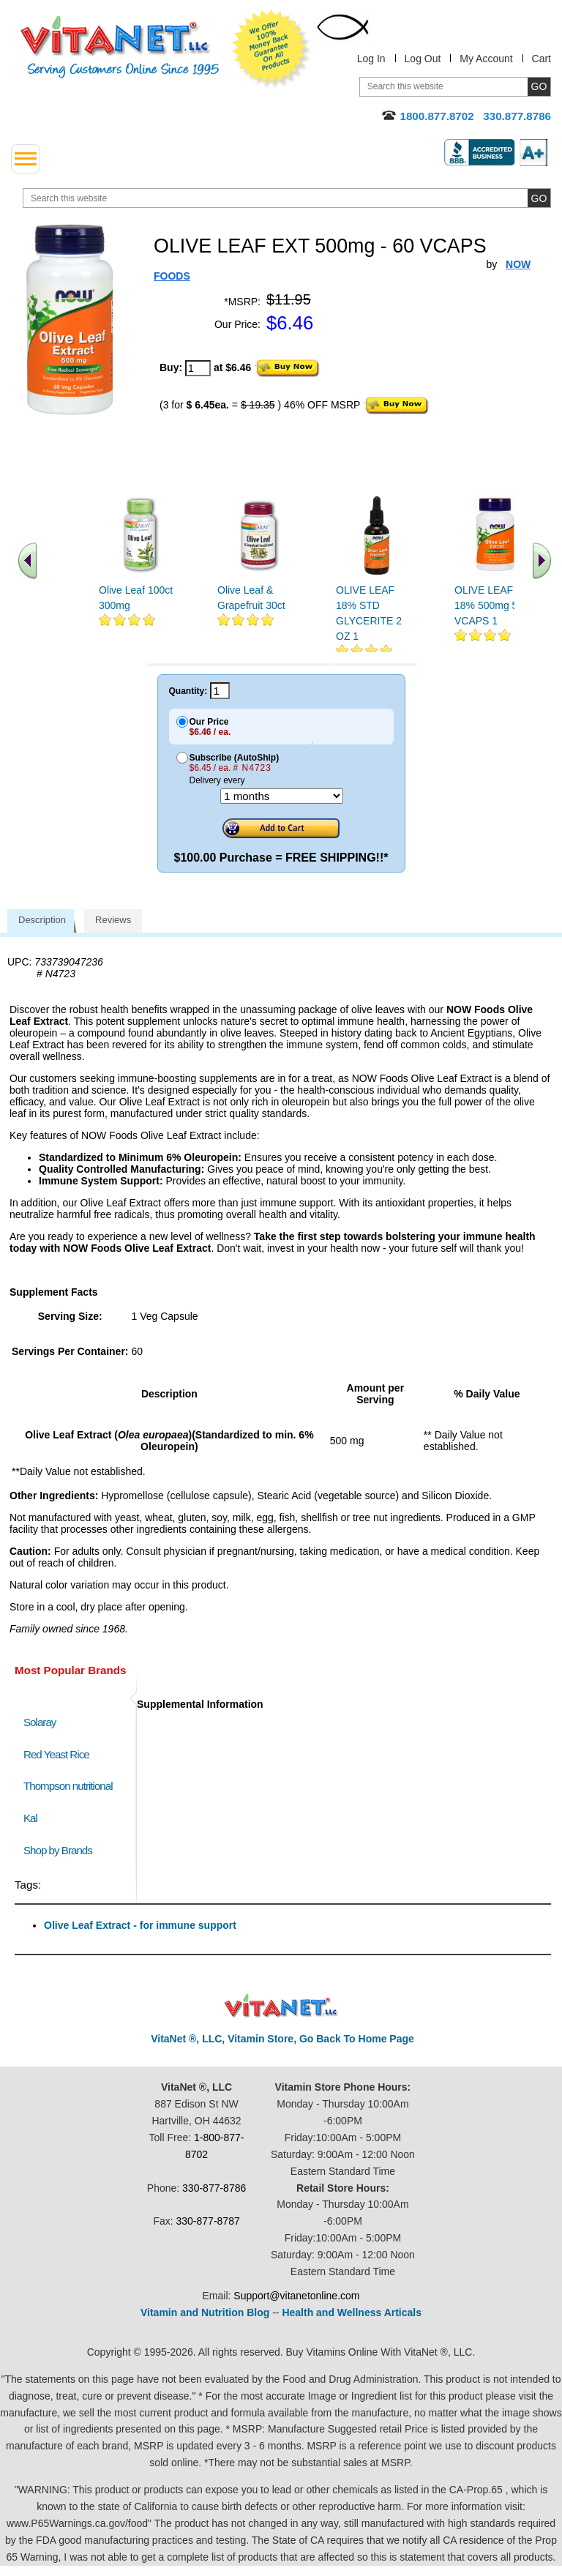  What do you see at coordinates (271, 49) in the screenshot?
I see `We Offer 100% Money Back Guarantee On All Products` at bounding box center [271, 49].